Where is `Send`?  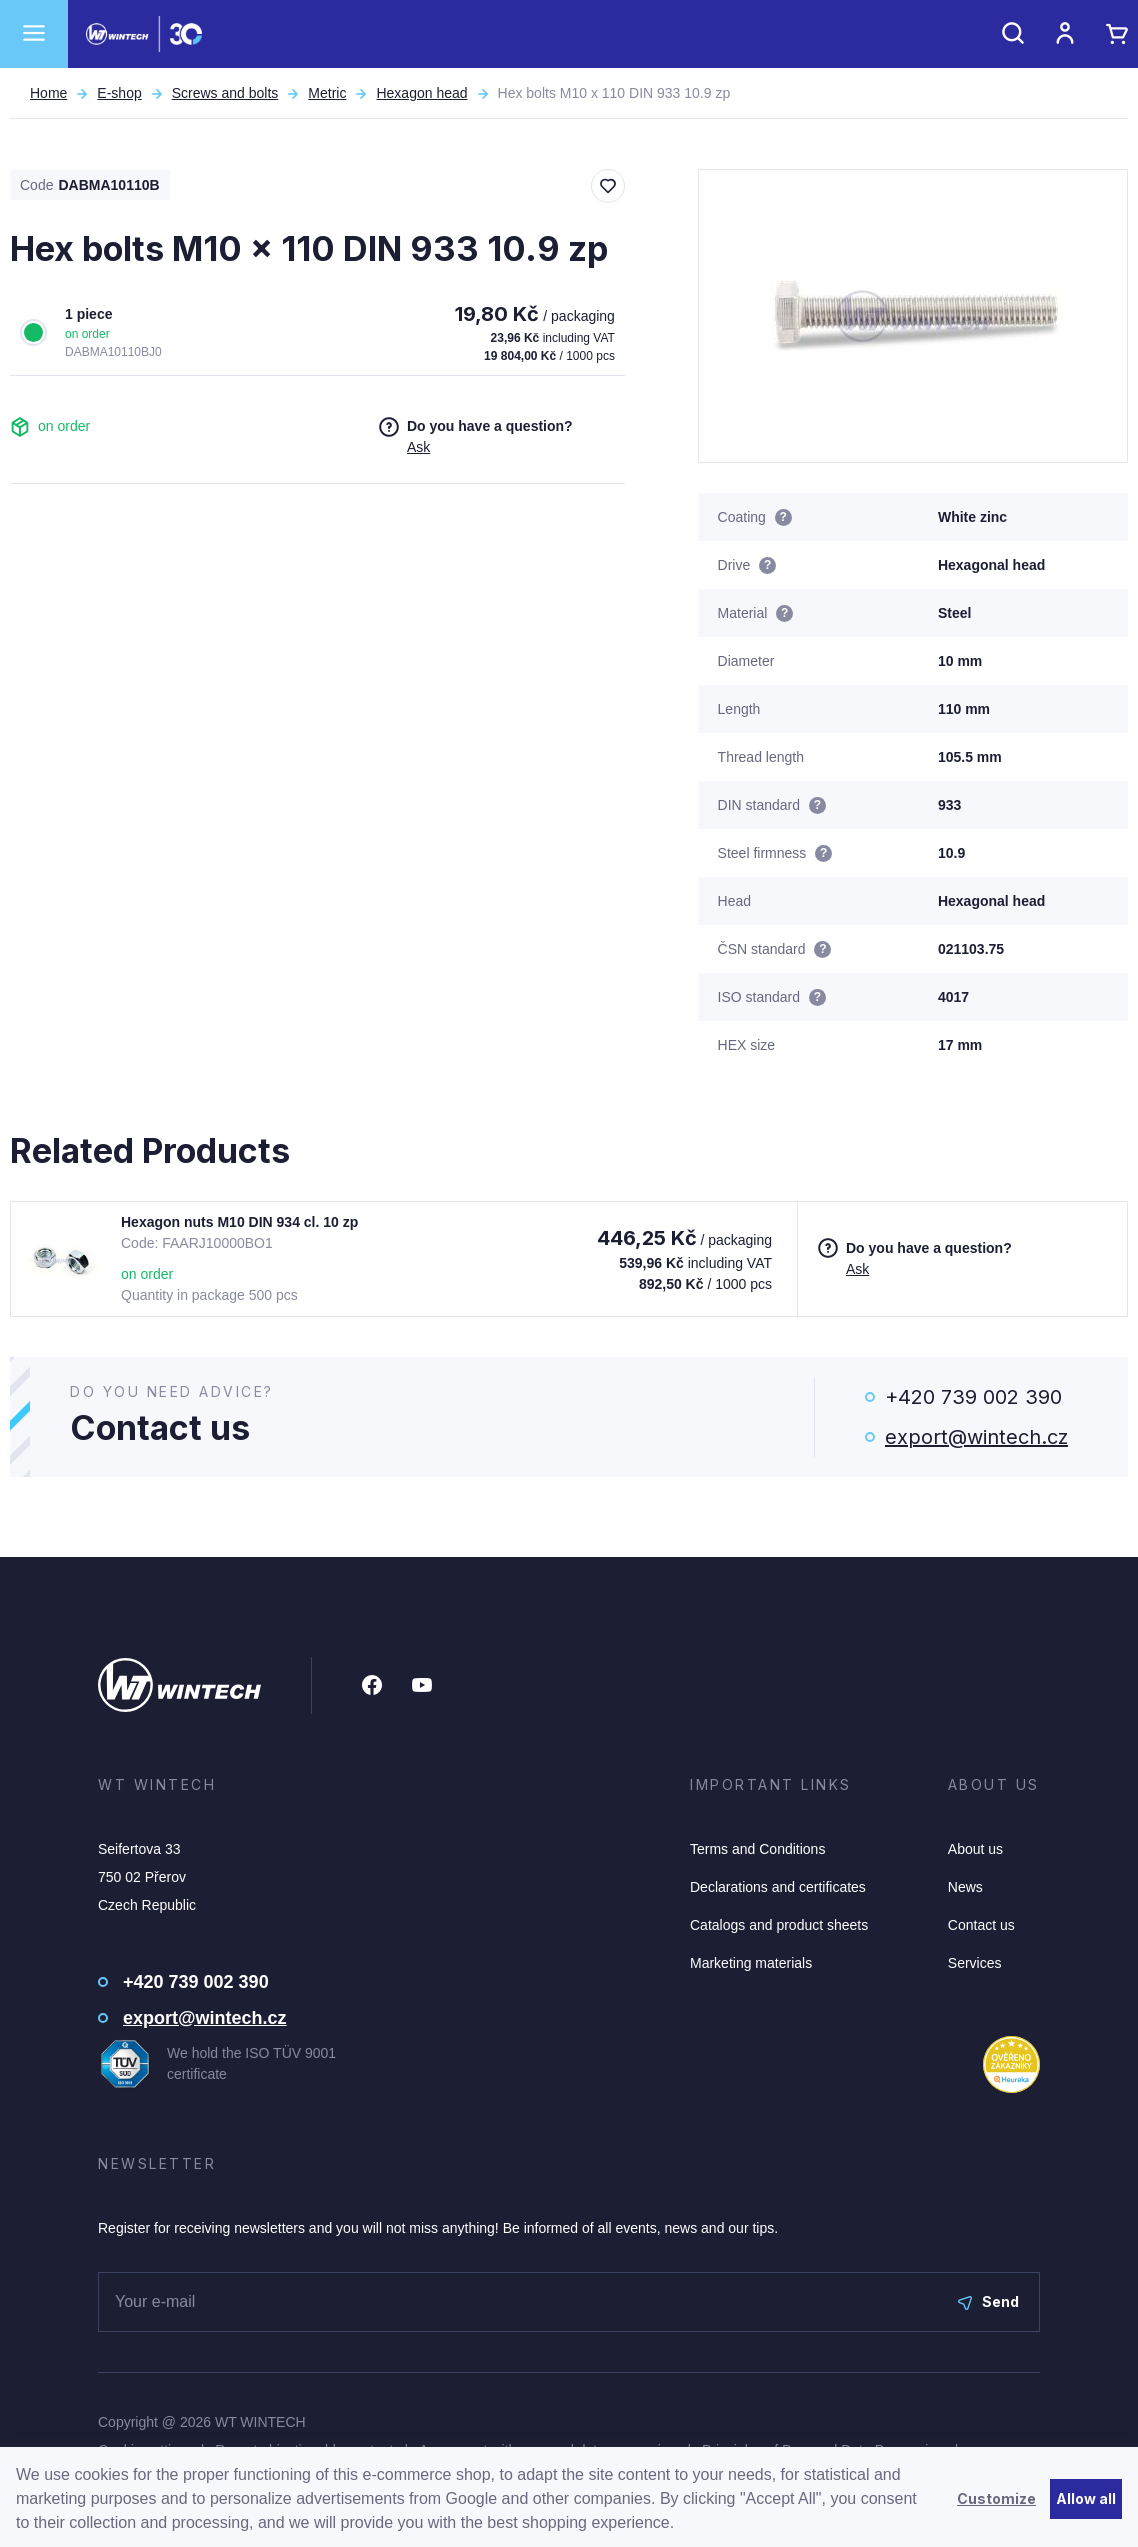 Send is located at coordinates (988, 2301).